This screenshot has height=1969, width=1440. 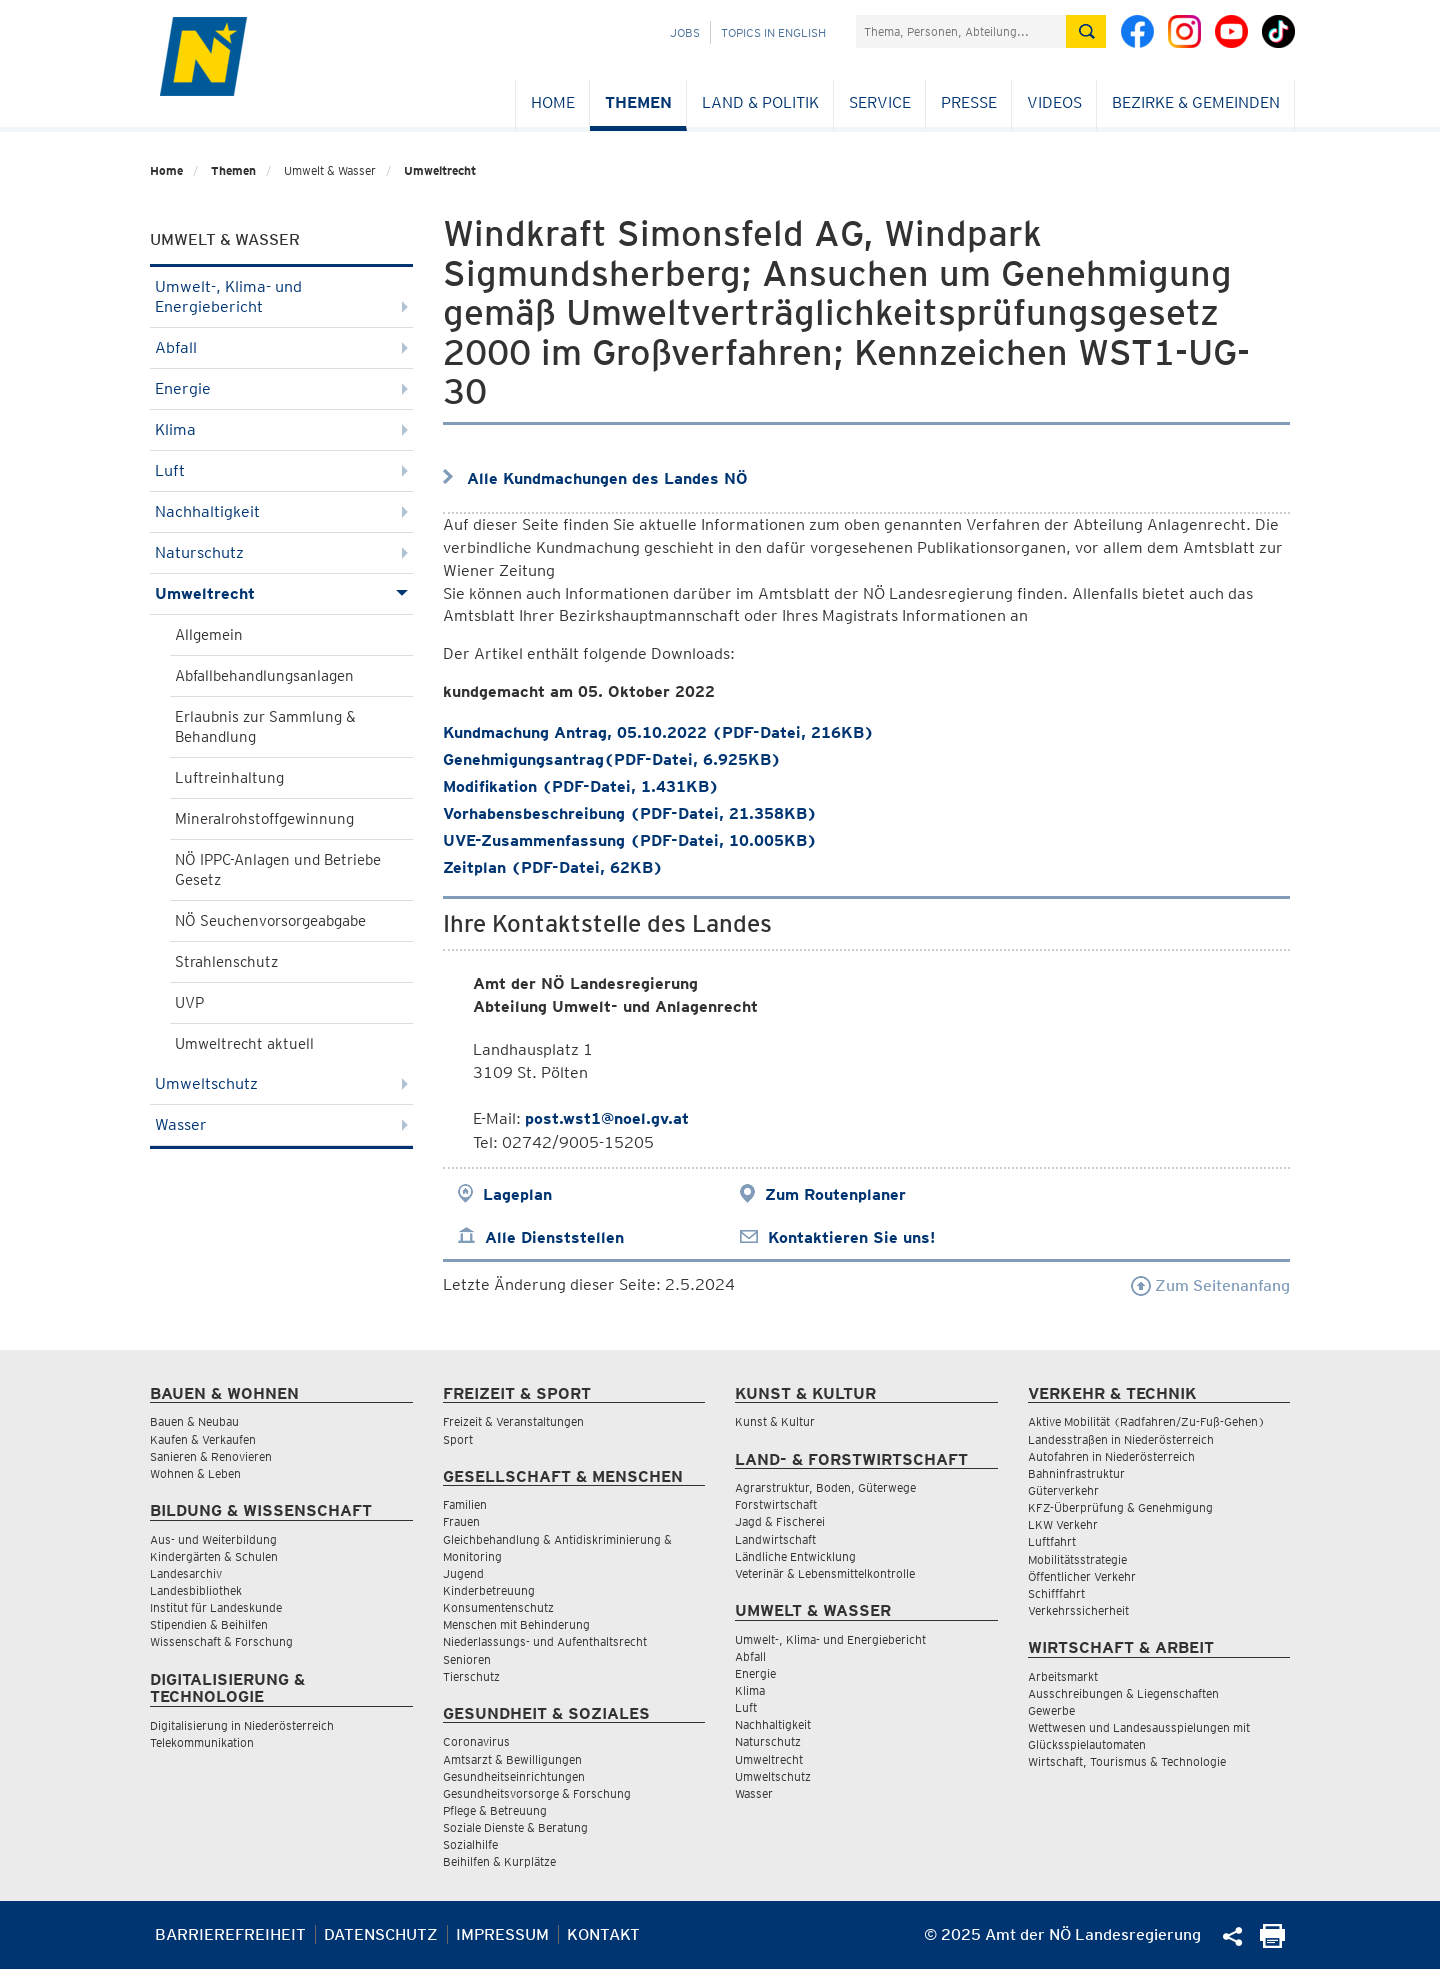 What do you see at coordinates (517, 1194) in the screenshot?
I see `Lageplan` at bounding box center [517, 1194].